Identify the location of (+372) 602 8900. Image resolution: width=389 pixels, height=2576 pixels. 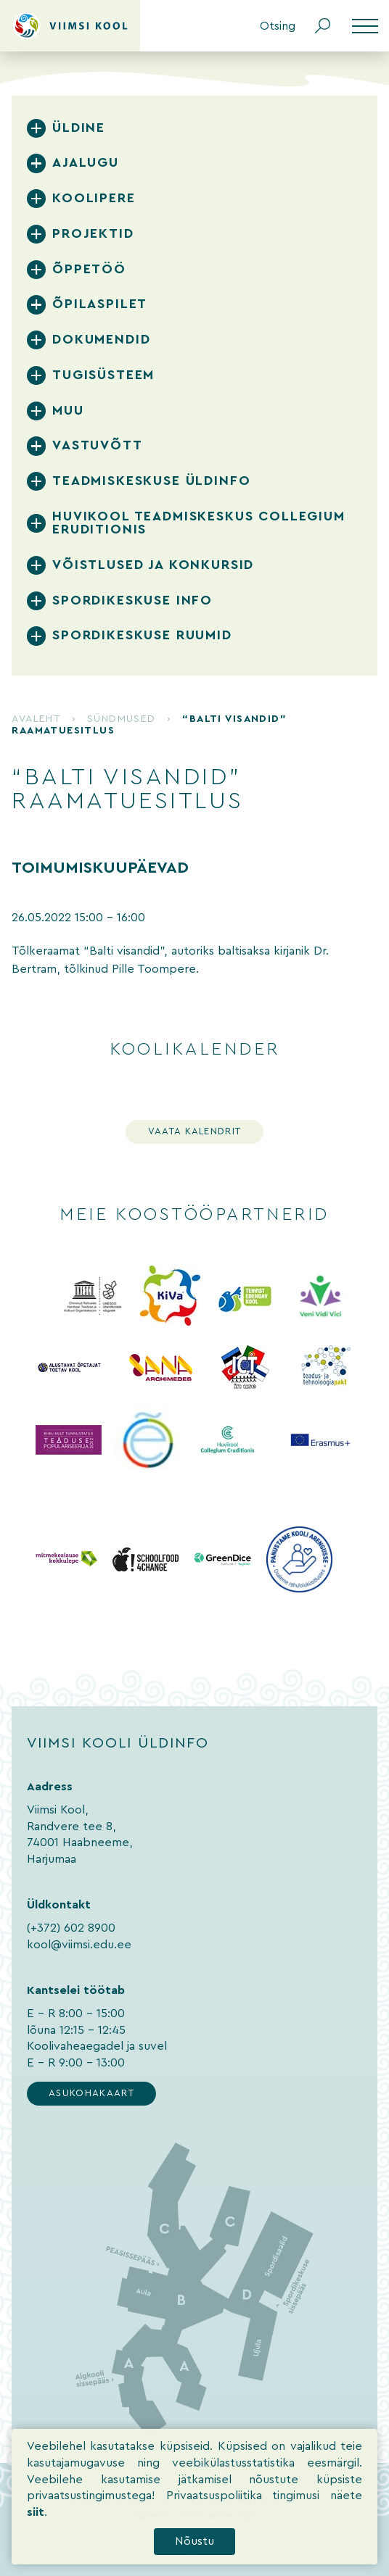
(71, 1928).